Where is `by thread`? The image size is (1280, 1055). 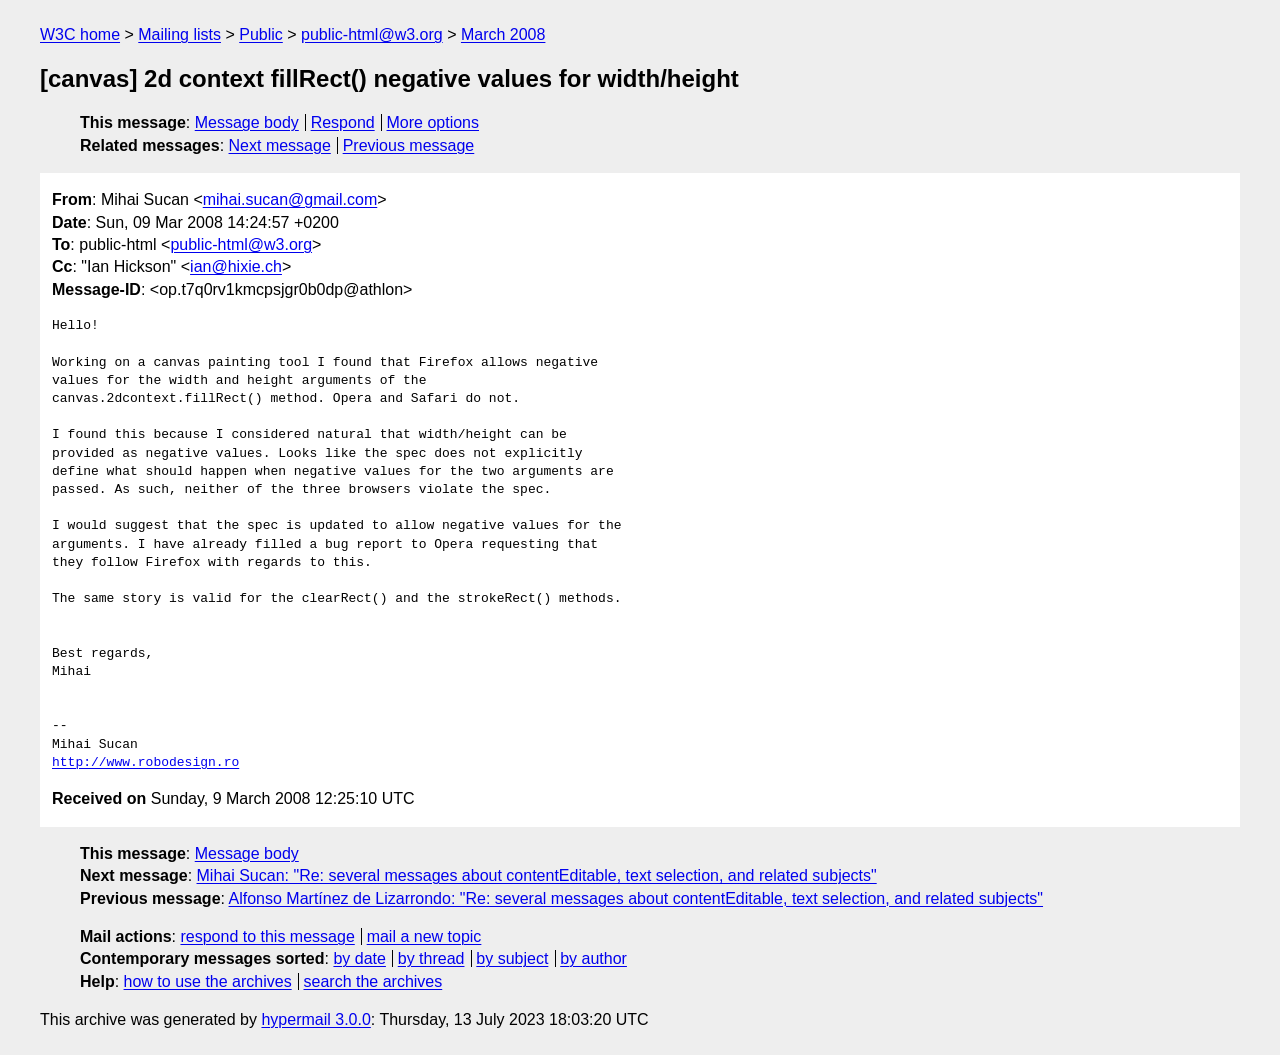
by thread is located at coordinates (431, 958).